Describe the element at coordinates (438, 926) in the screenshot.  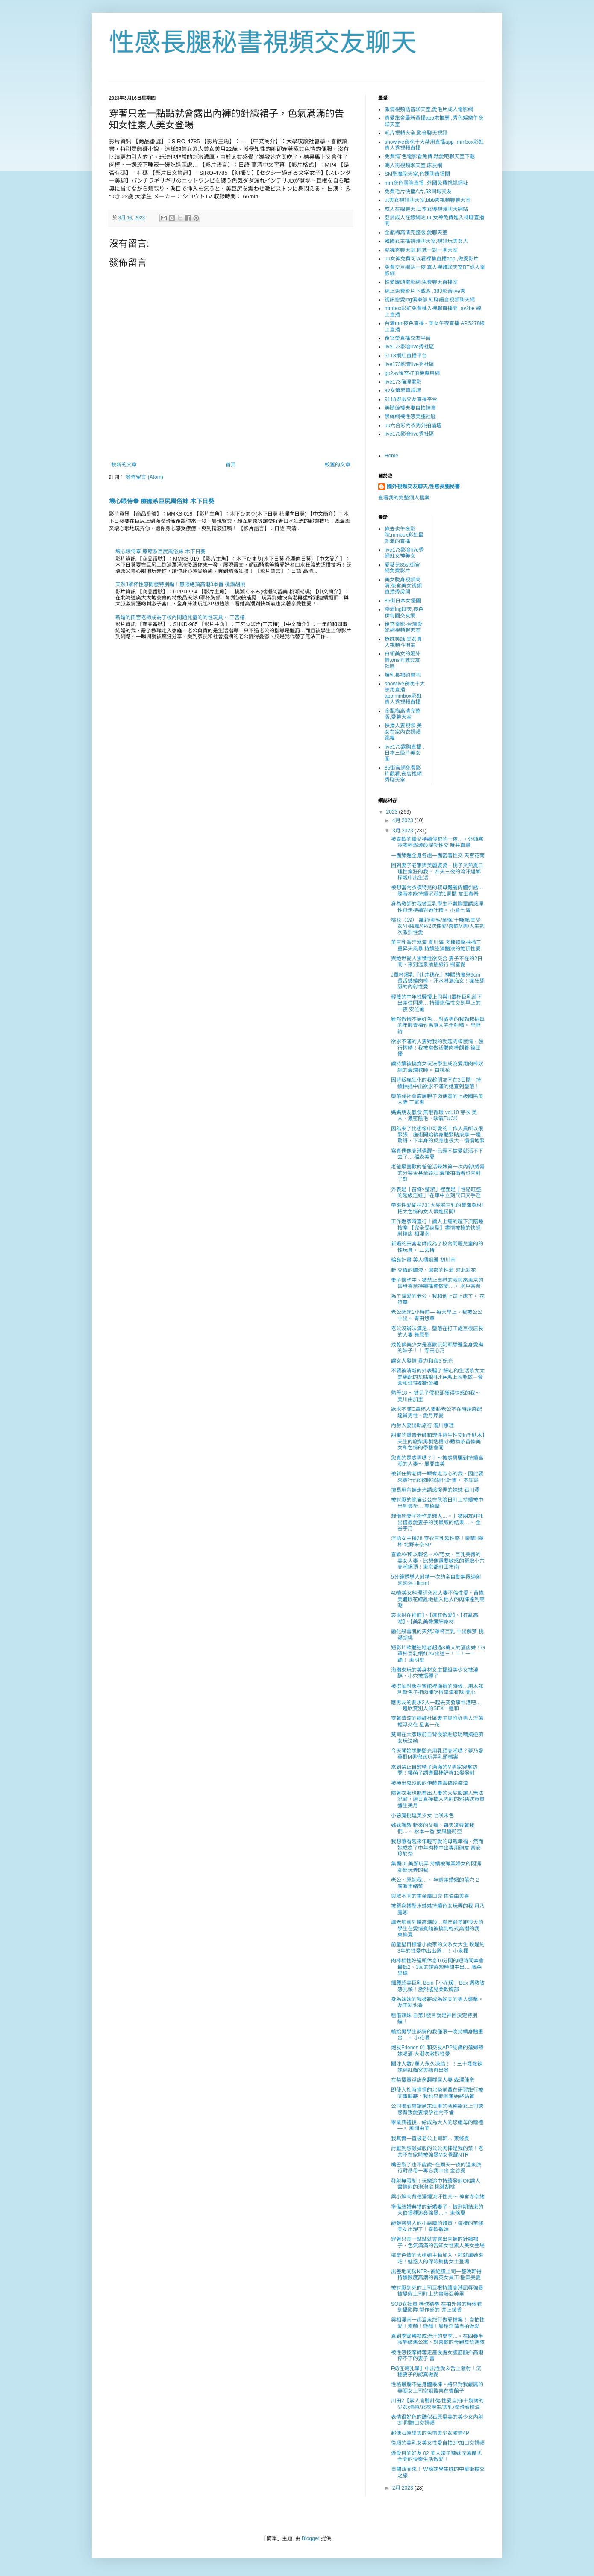
I see `桃花（19） 蘿莉/剛毛/苗條/十幾歲/美少女/小惡魔/4P/2次性愛/喜歡M男/人生初次激烈性愛` at that location.